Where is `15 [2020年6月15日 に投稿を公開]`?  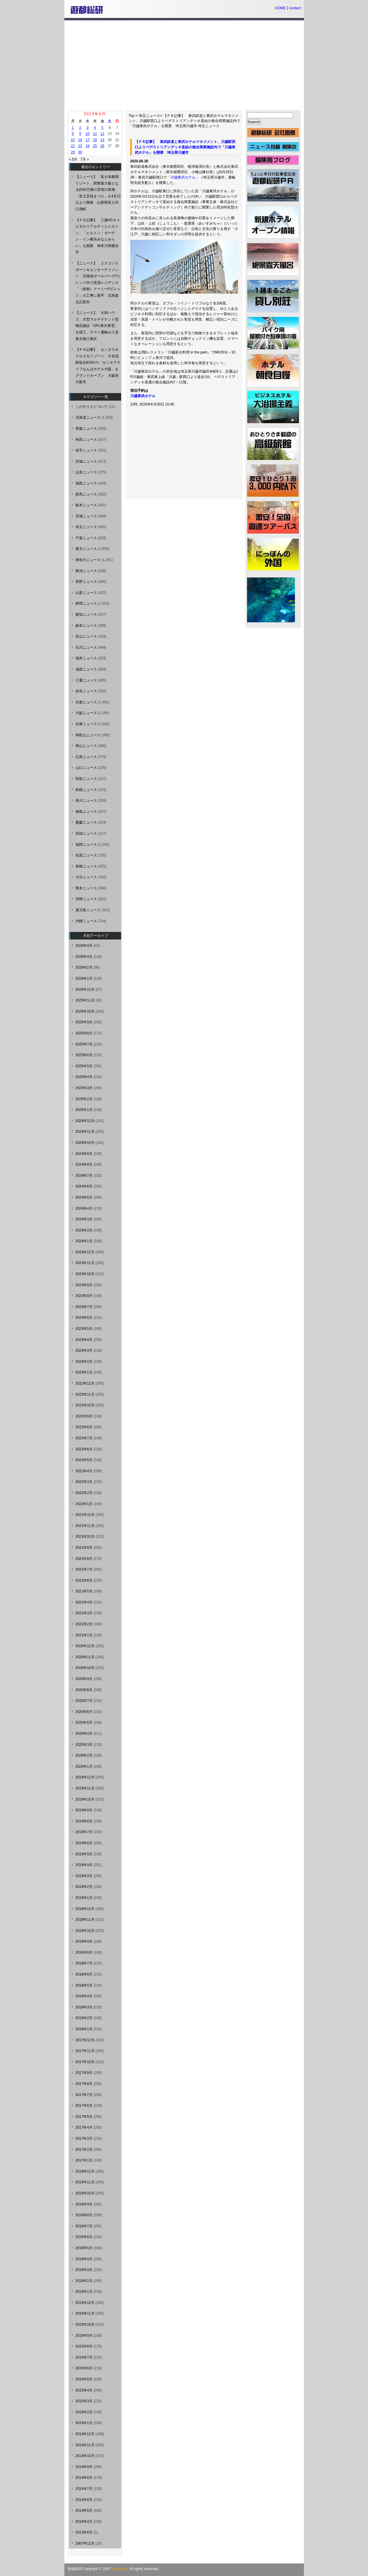
15 [2020年6月15日 に投稿を公開] is located at coordinates (73, 140).